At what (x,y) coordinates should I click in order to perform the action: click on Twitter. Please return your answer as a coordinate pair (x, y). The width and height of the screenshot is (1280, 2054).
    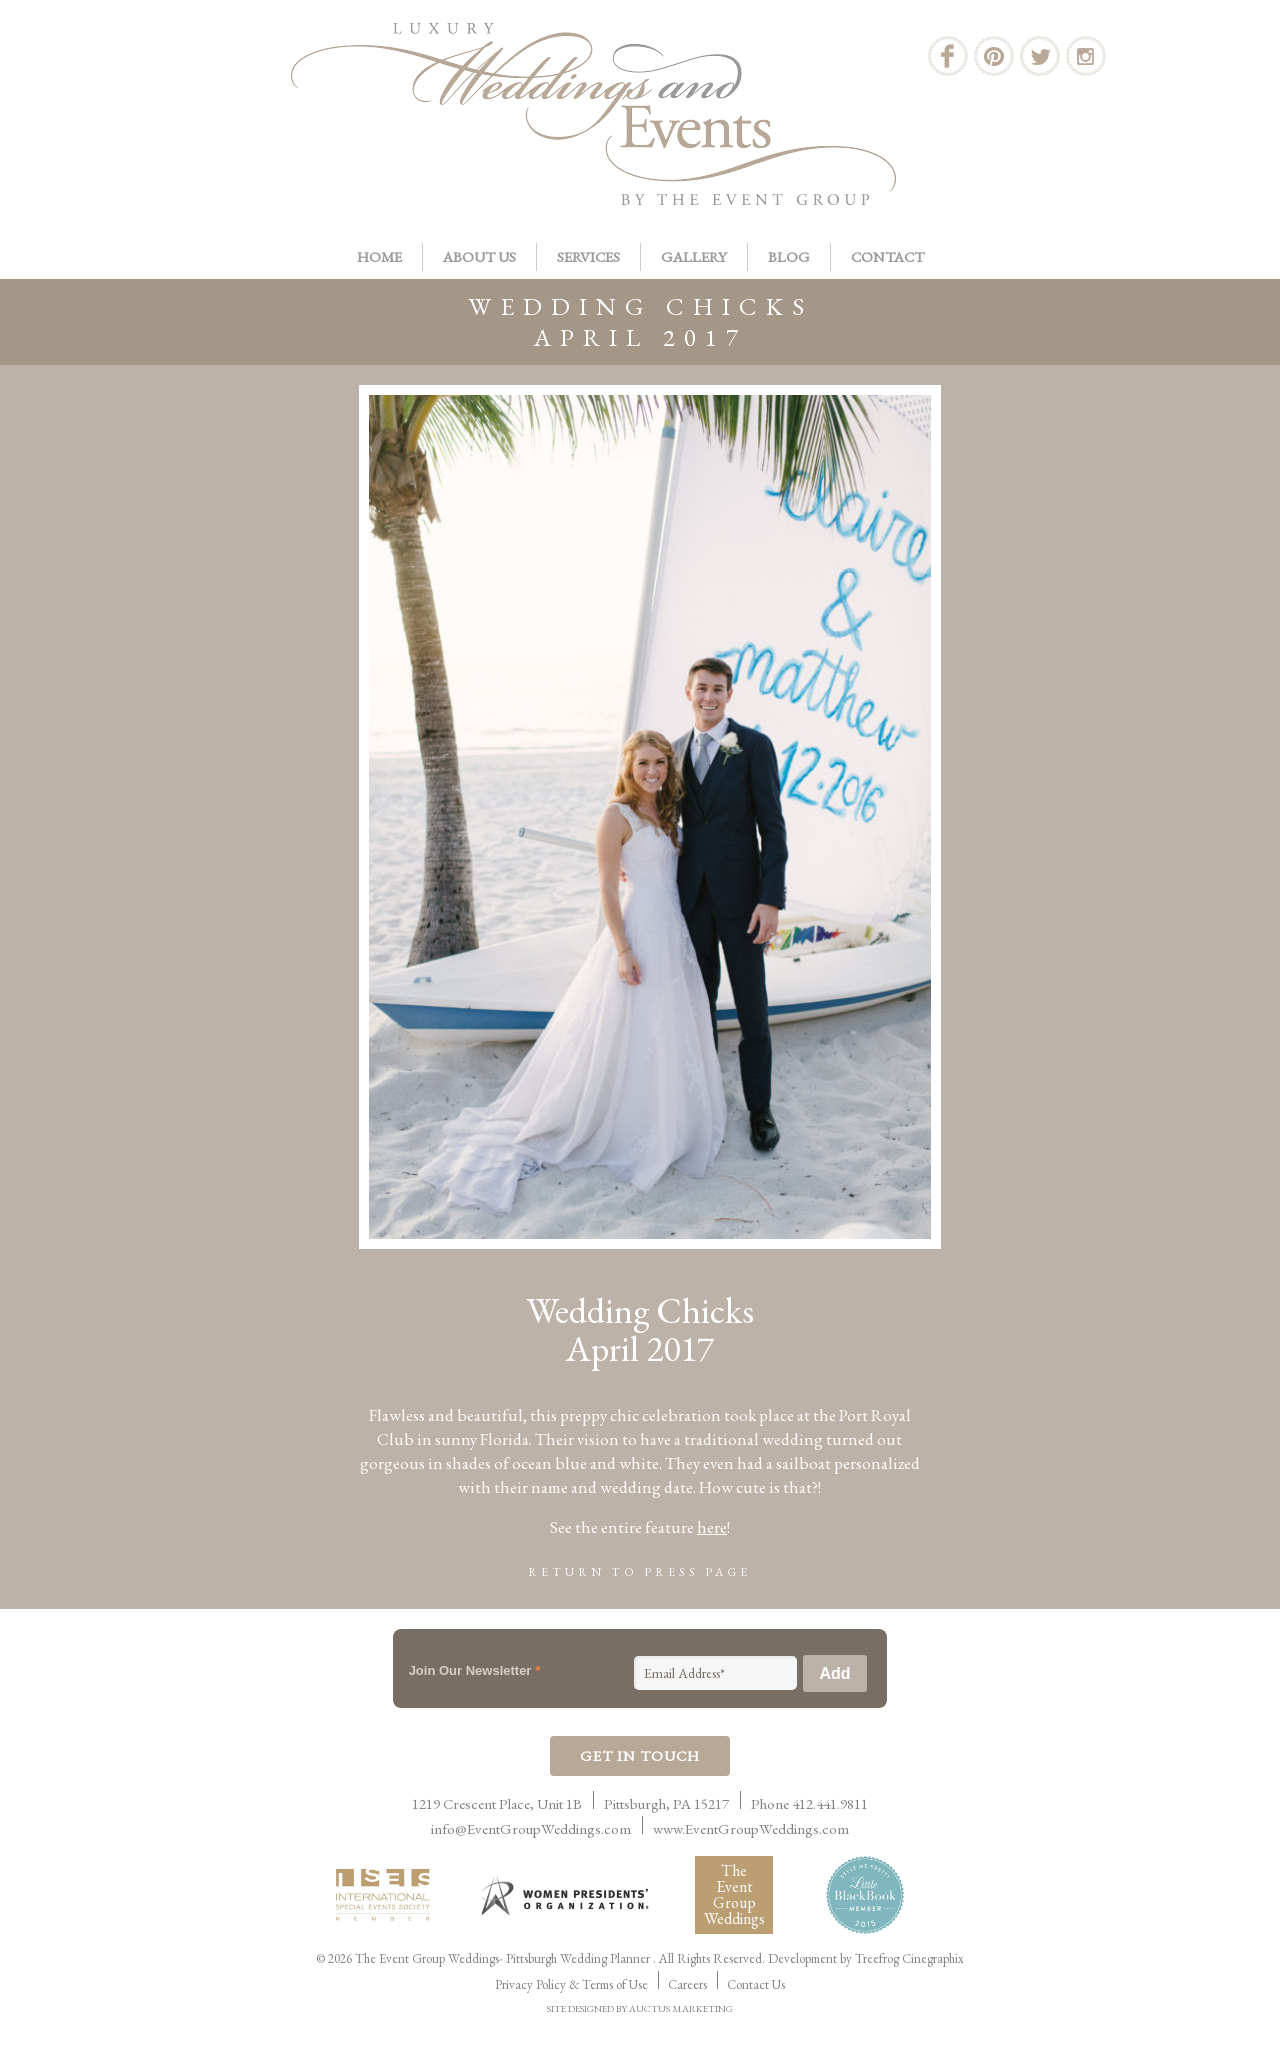
    Looking at the image, I should click on (1040, 56).